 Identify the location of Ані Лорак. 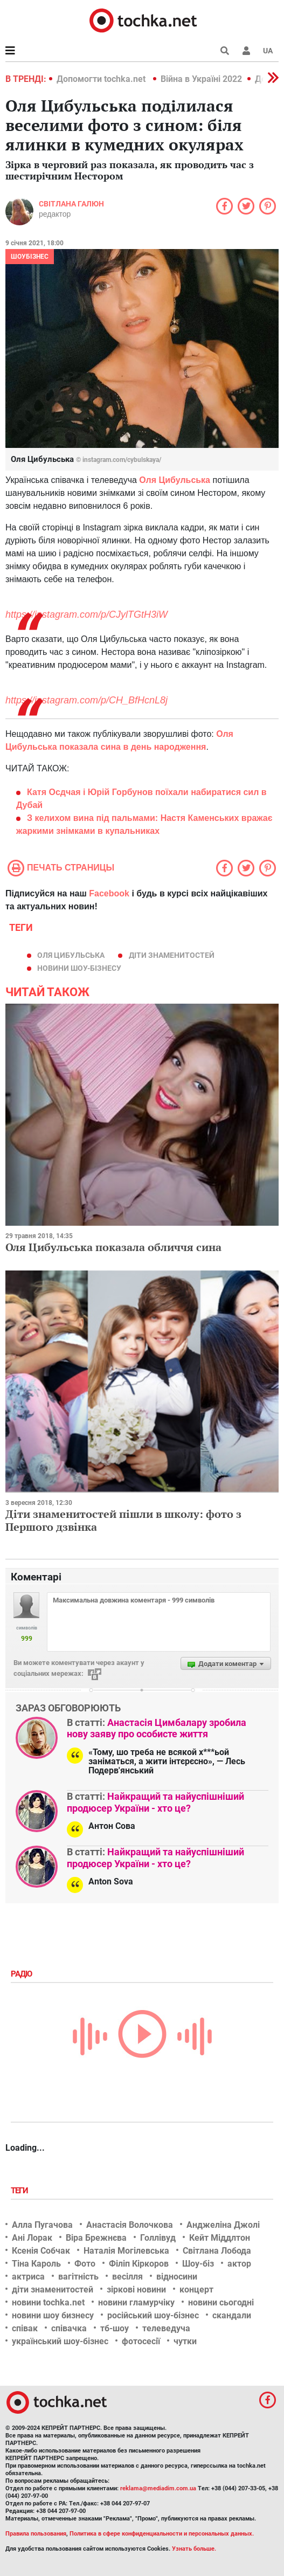
(32, 2238).